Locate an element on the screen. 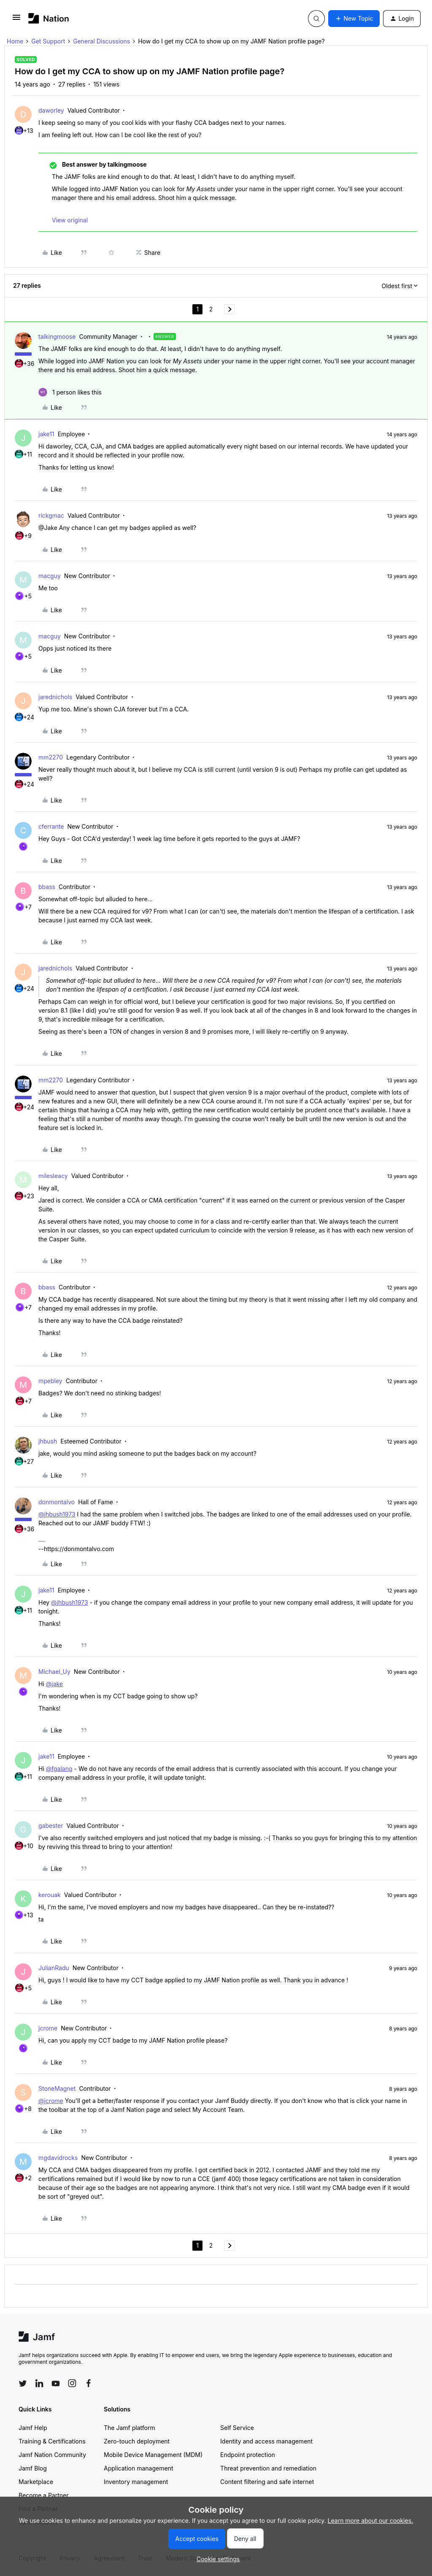 The width and height of the screenshot is (432, 2576). jhbush is located at coordinates (47, 1441).